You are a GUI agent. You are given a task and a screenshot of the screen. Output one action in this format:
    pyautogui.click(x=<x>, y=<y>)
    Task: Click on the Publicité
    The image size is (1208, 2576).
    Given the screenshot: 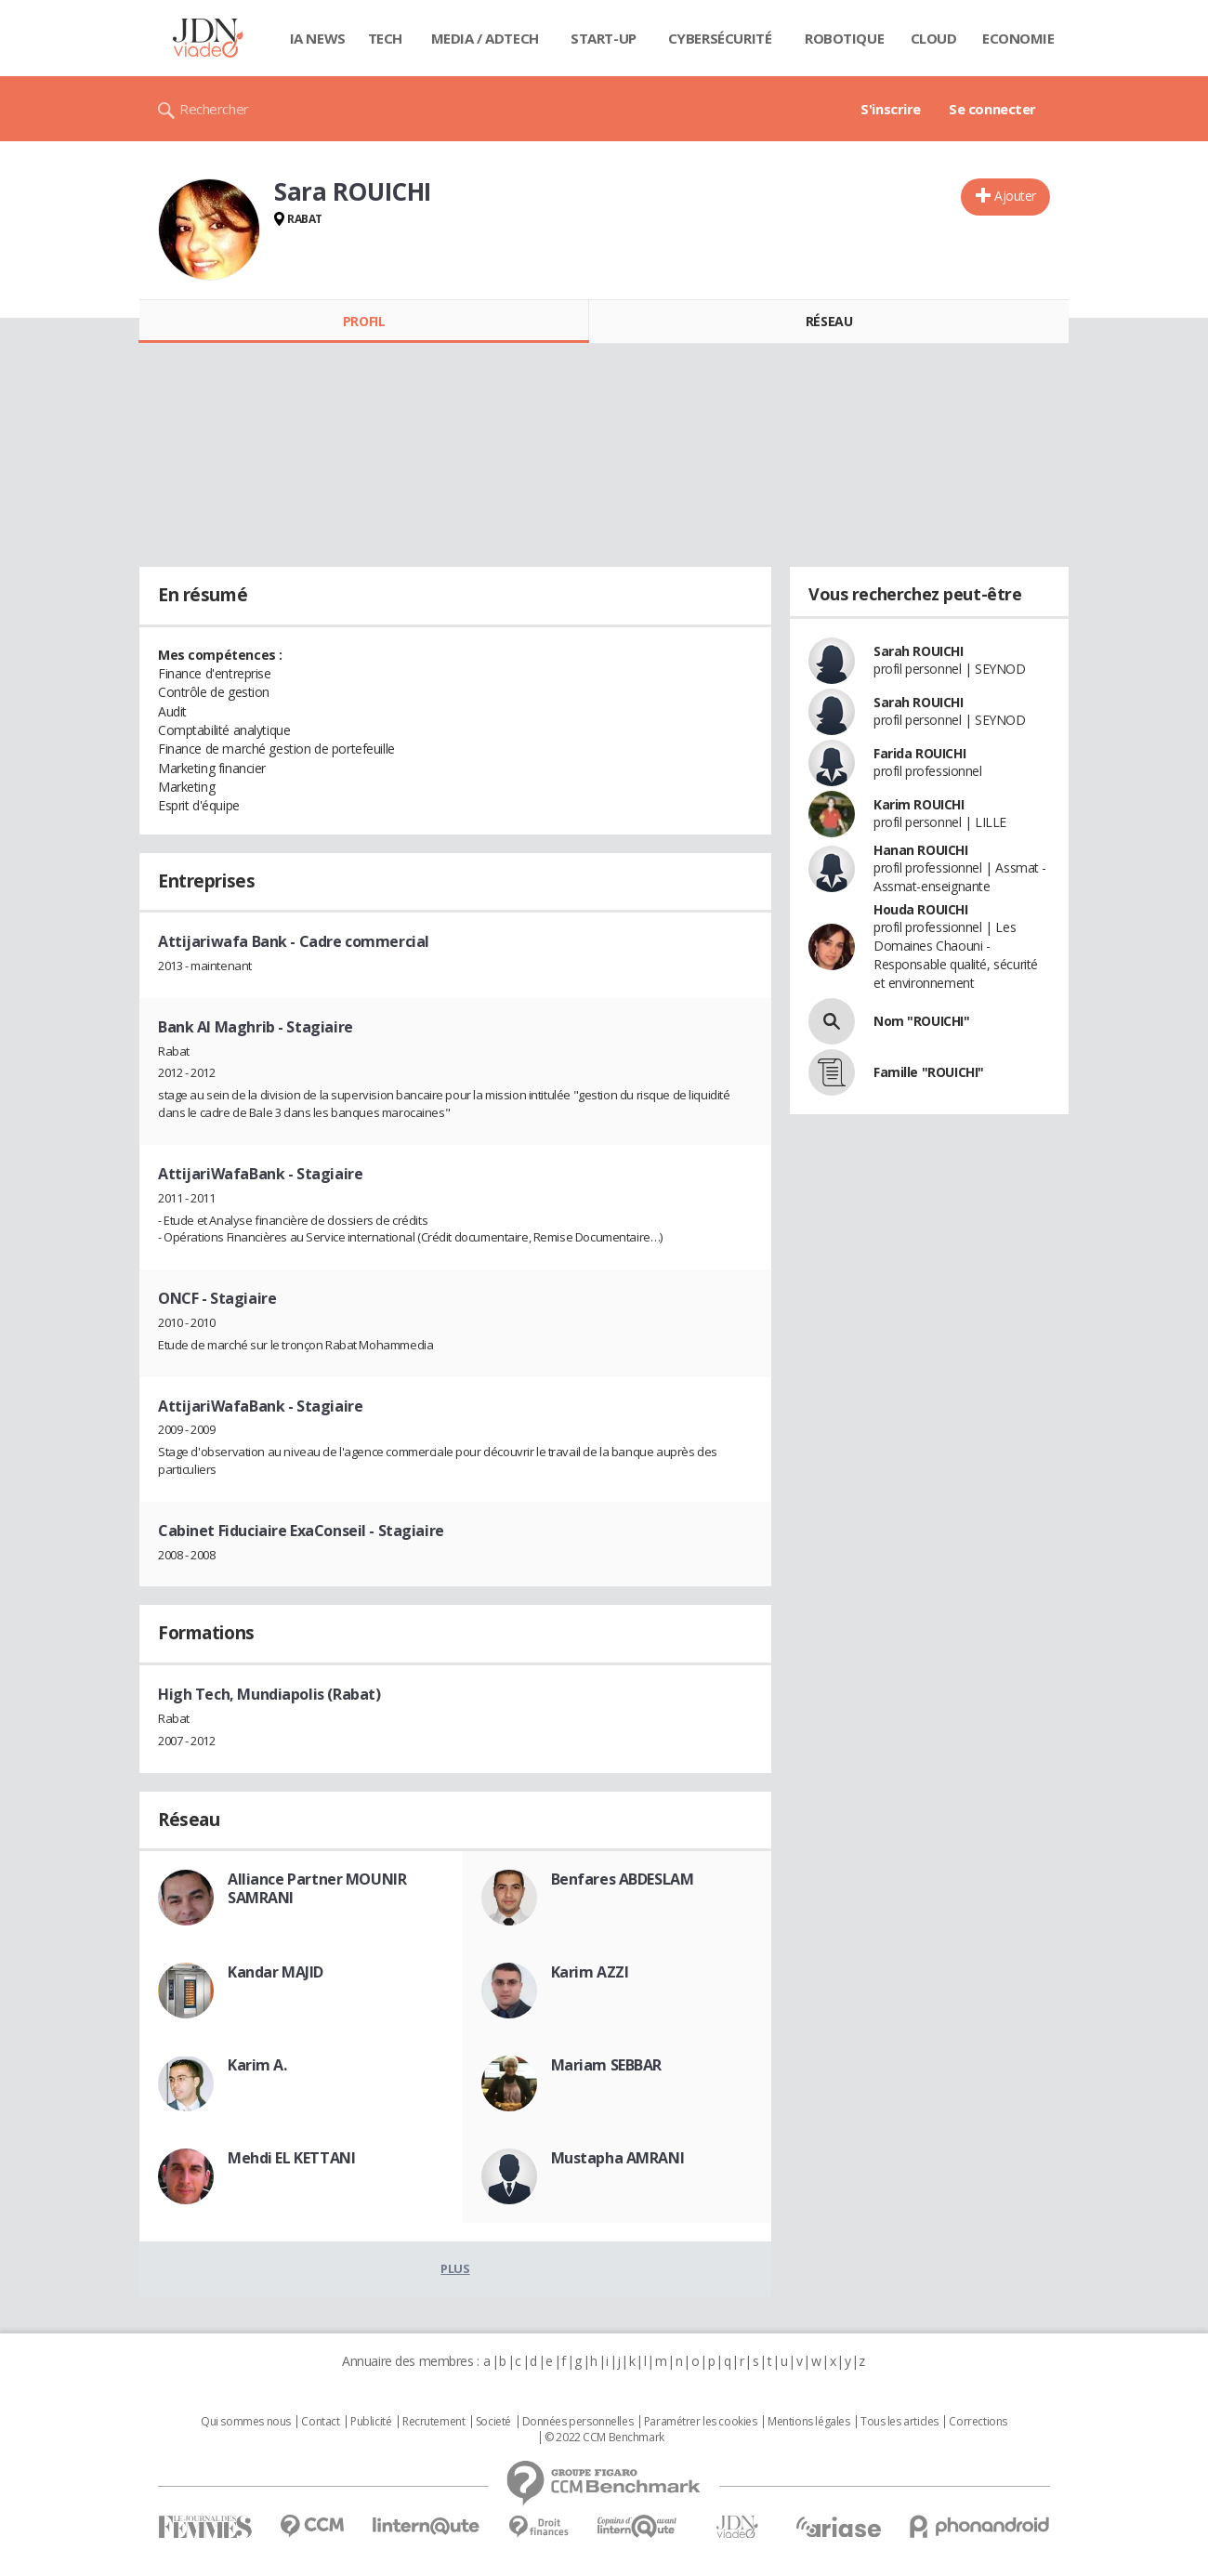 What is the action you would take?
    pyautogui.click(x=370, y=2421)
    